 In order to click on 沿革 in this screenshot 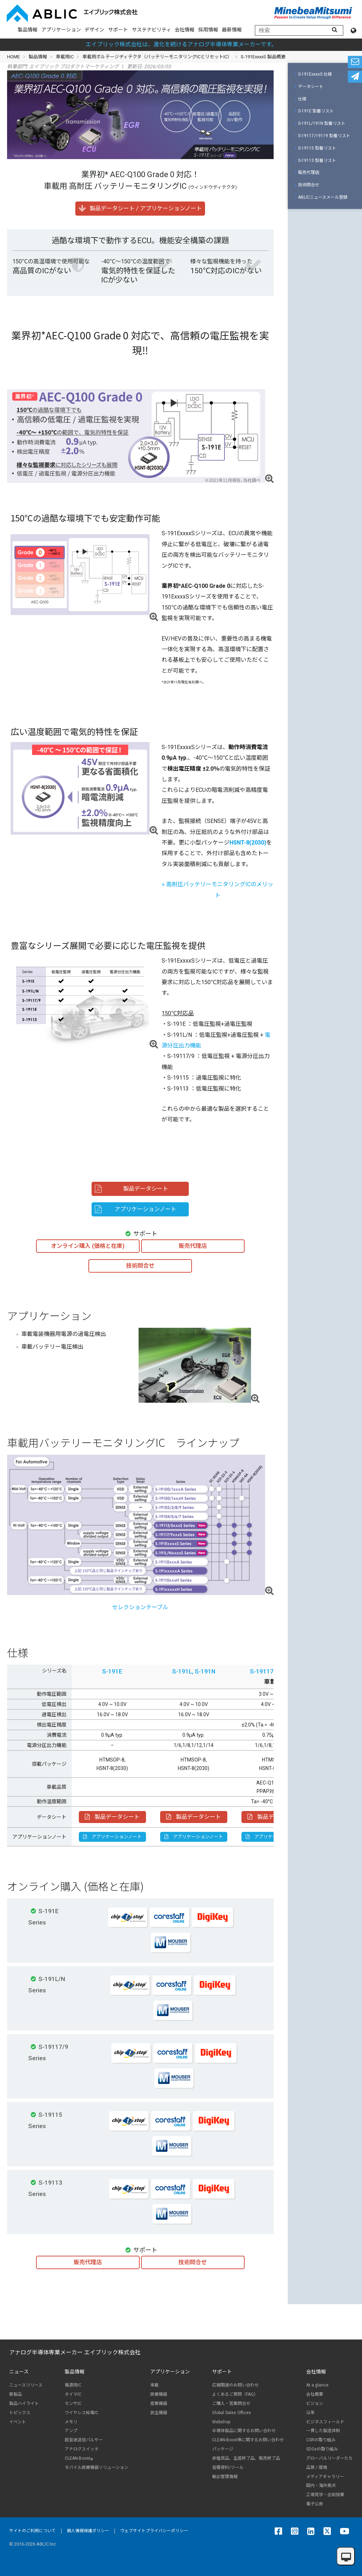, I will do `click(310, 2412)`.